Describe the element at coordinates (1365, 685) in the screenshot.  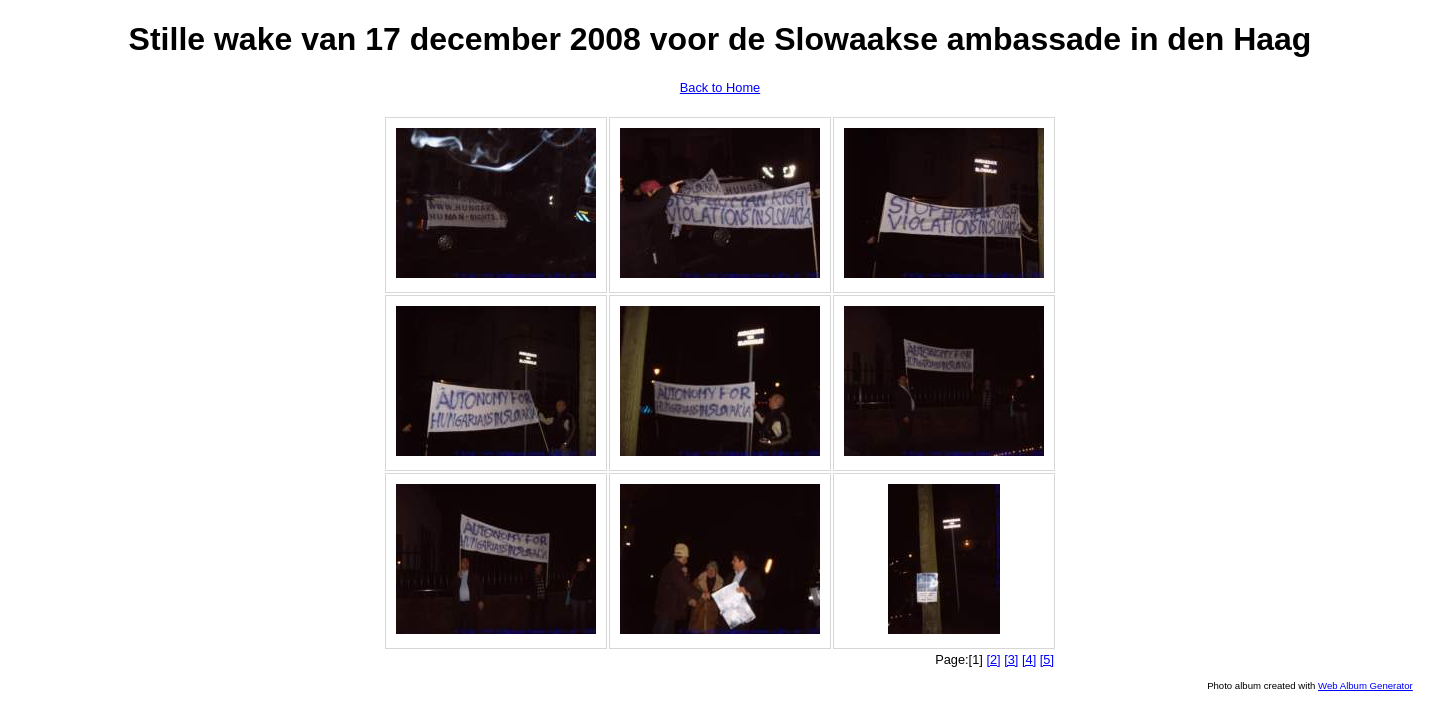
I see `Web Album Generator` at that location.